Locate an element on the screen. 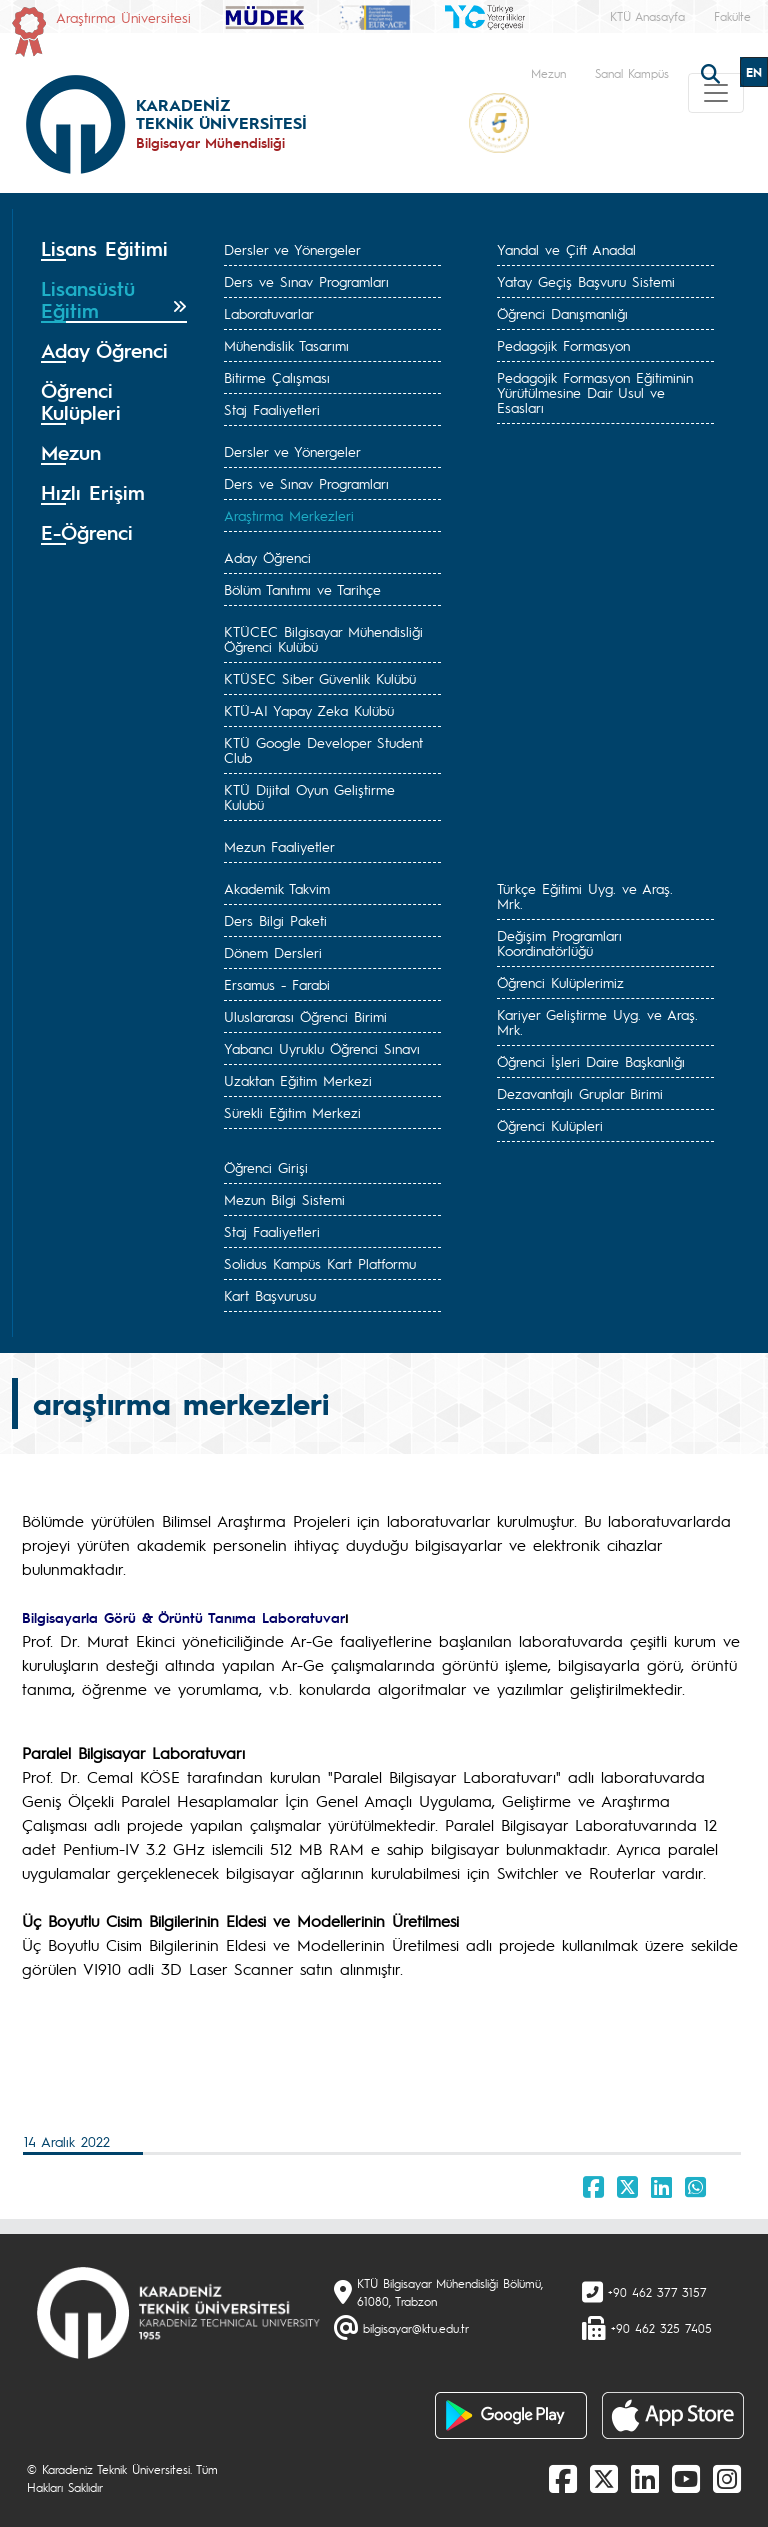 The image size is (768, 2527). Ersamus - Farabi is located at coordinates (277, 984).